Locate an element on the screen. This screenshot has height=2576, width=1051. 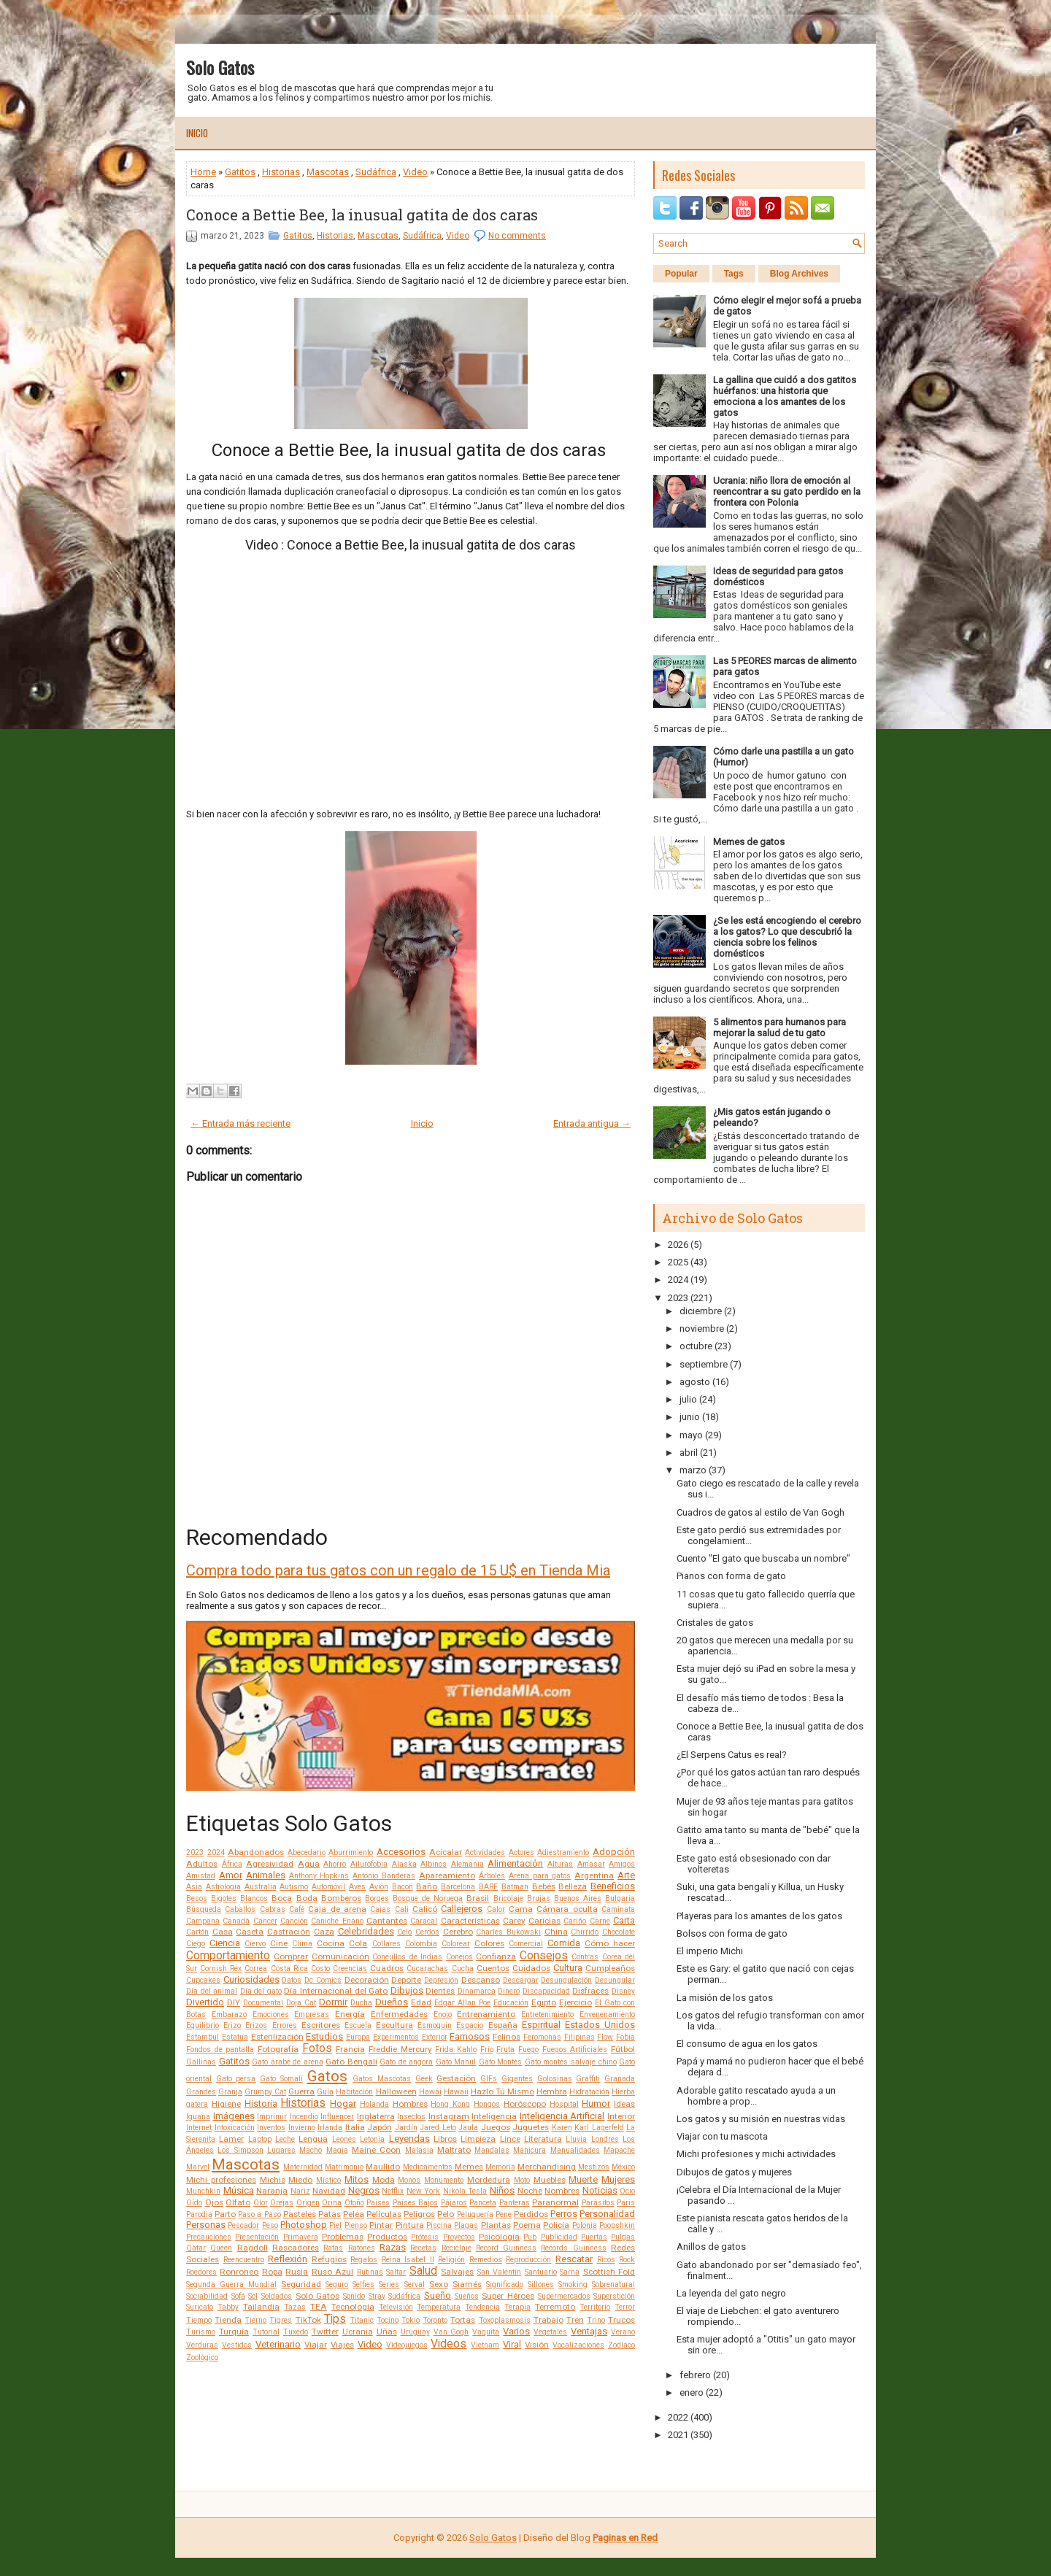
Nikola Tesla is located at coordinates (465, 2191).